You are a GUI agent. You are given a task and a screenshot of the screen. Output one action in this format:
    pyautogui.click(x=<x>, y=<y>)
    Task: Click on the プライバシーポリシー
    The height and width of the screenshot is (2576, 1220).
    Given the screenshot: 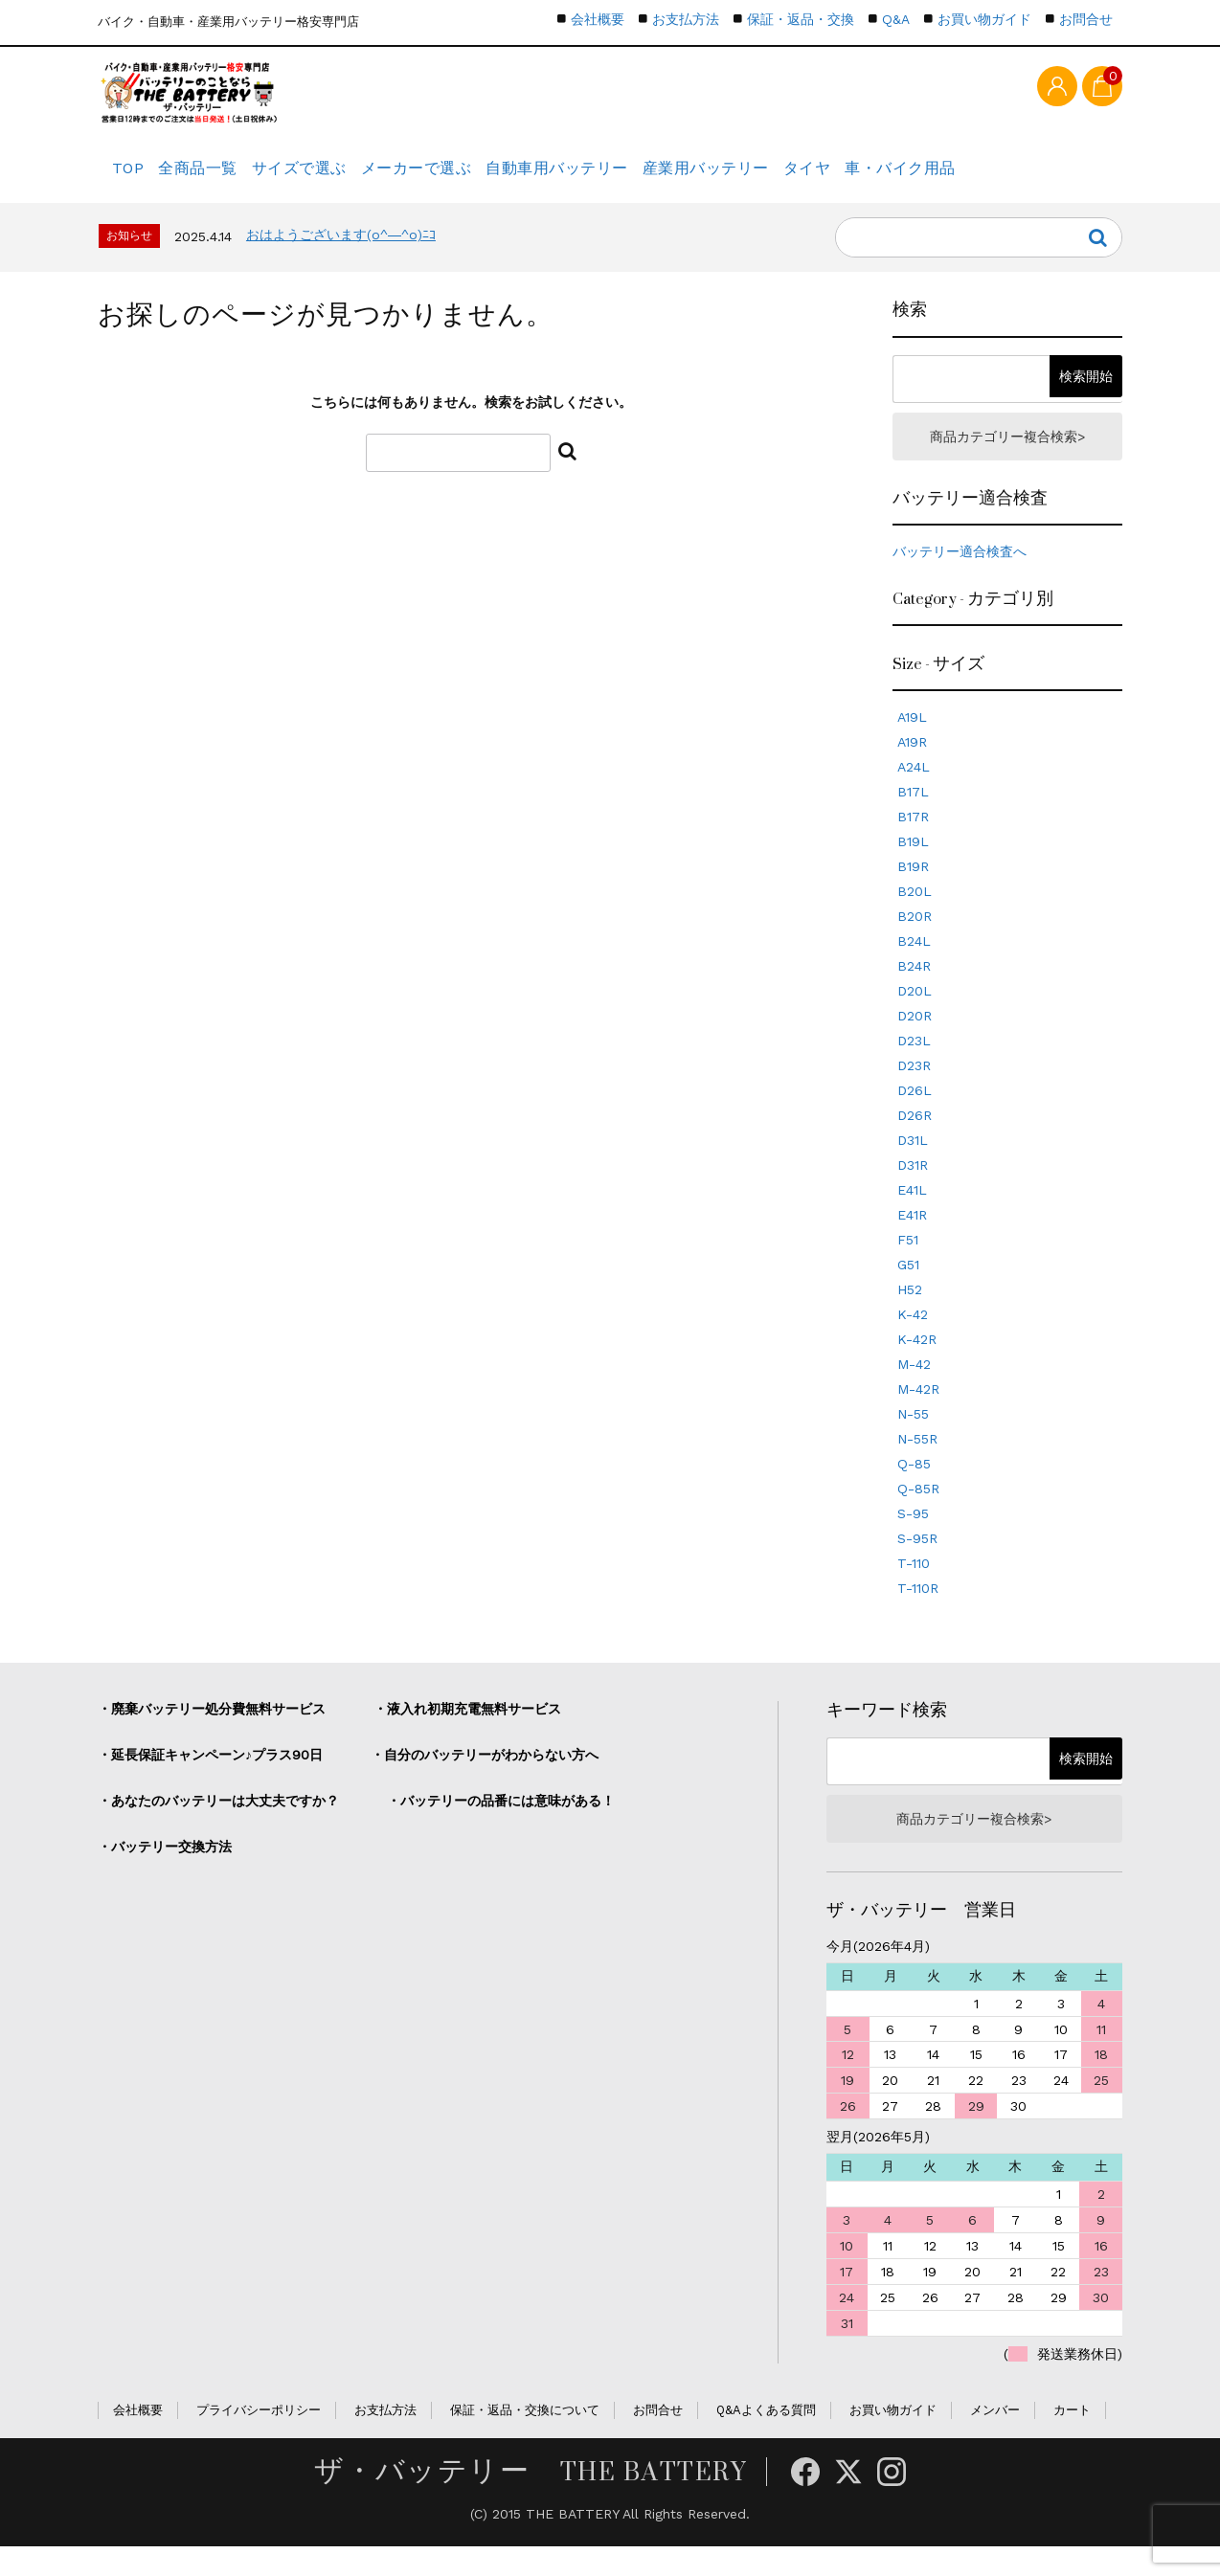 What is the action you would take?
    pyautogui.click(x=258, y=2439)
    